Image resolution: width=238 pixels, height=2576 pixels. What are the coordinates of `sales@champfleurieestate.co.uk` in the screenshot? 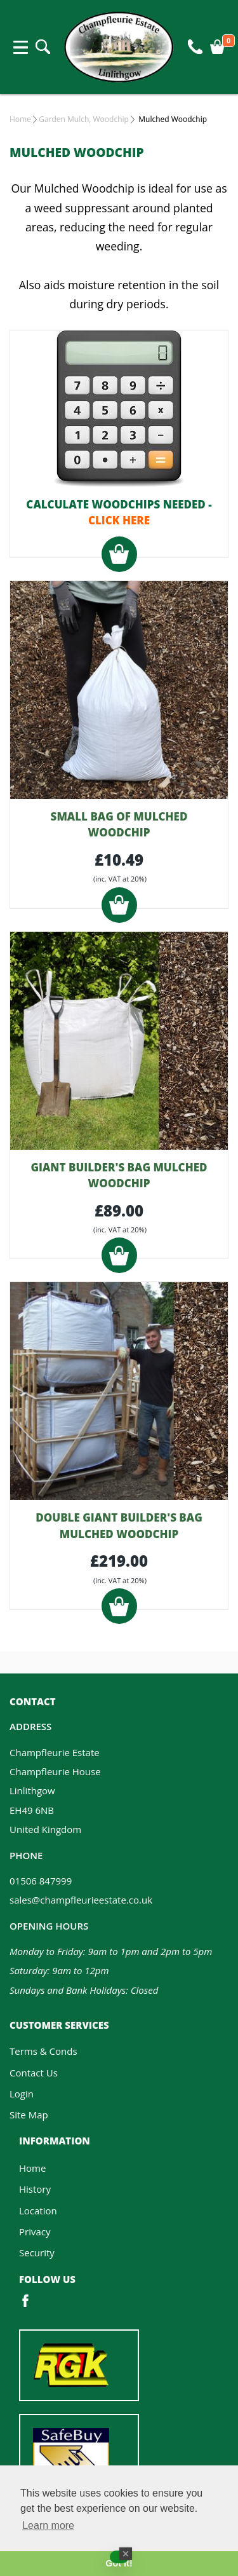 It's located at (81, 1899).